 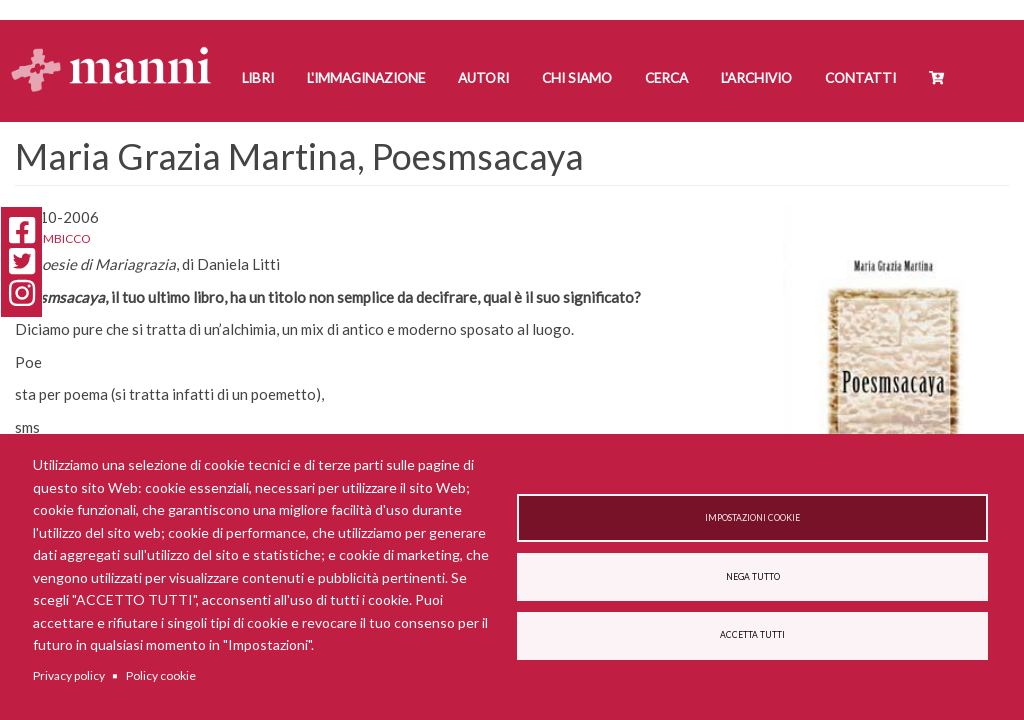 I want to click on Nega tutto, so click(x=753, y=577).